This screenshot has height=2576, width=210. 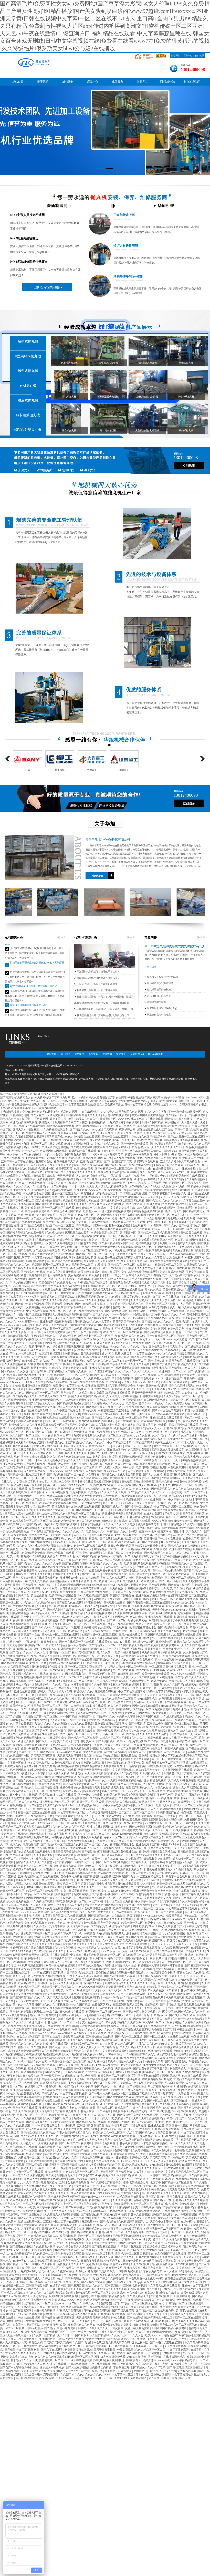 What do you see at coordinates (18, 1446) in the screenshot?
I see `欧美日韩在线观看不卡` at bounding box center [18, 1446].